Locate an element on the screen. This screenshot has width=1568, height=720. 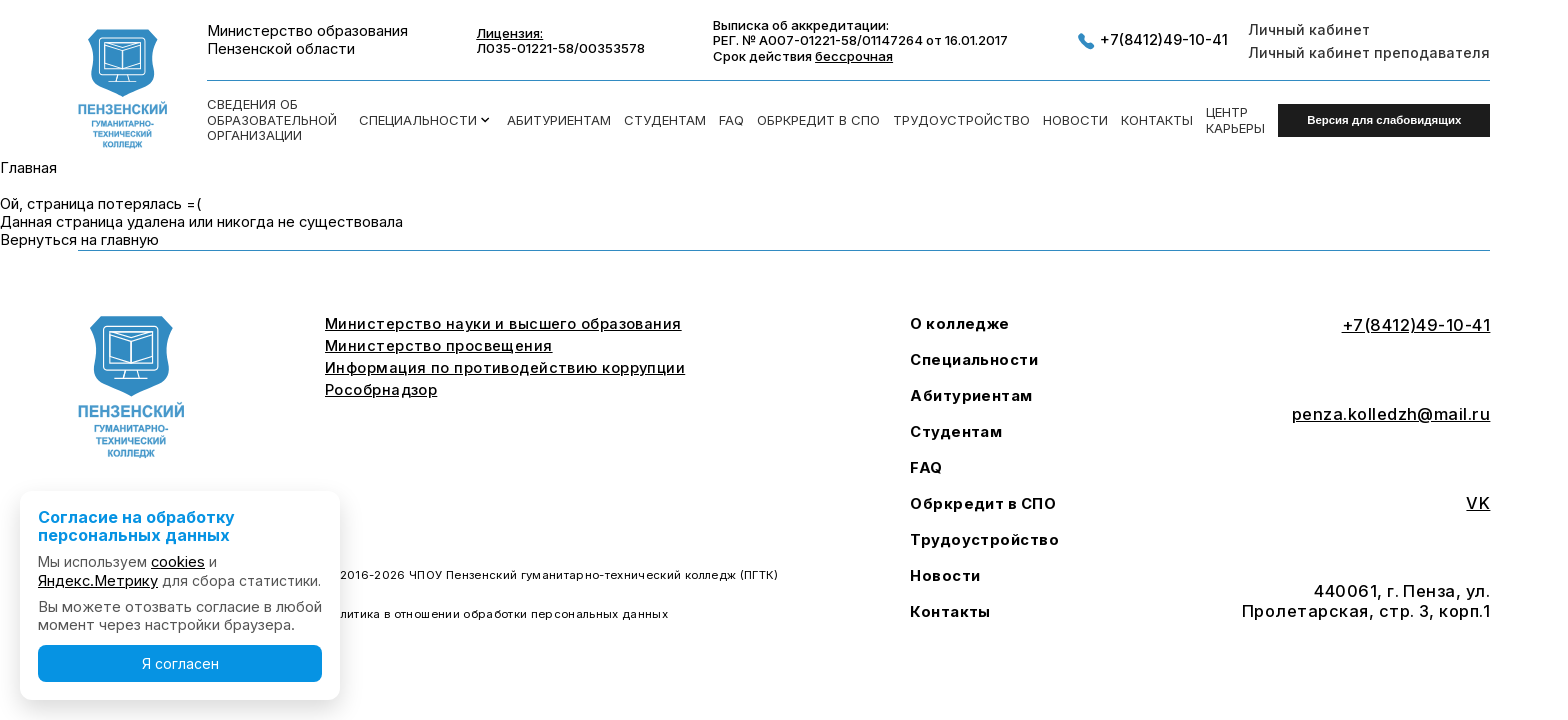
Сведения об образовательной организации is located at coordinates (272, 120).